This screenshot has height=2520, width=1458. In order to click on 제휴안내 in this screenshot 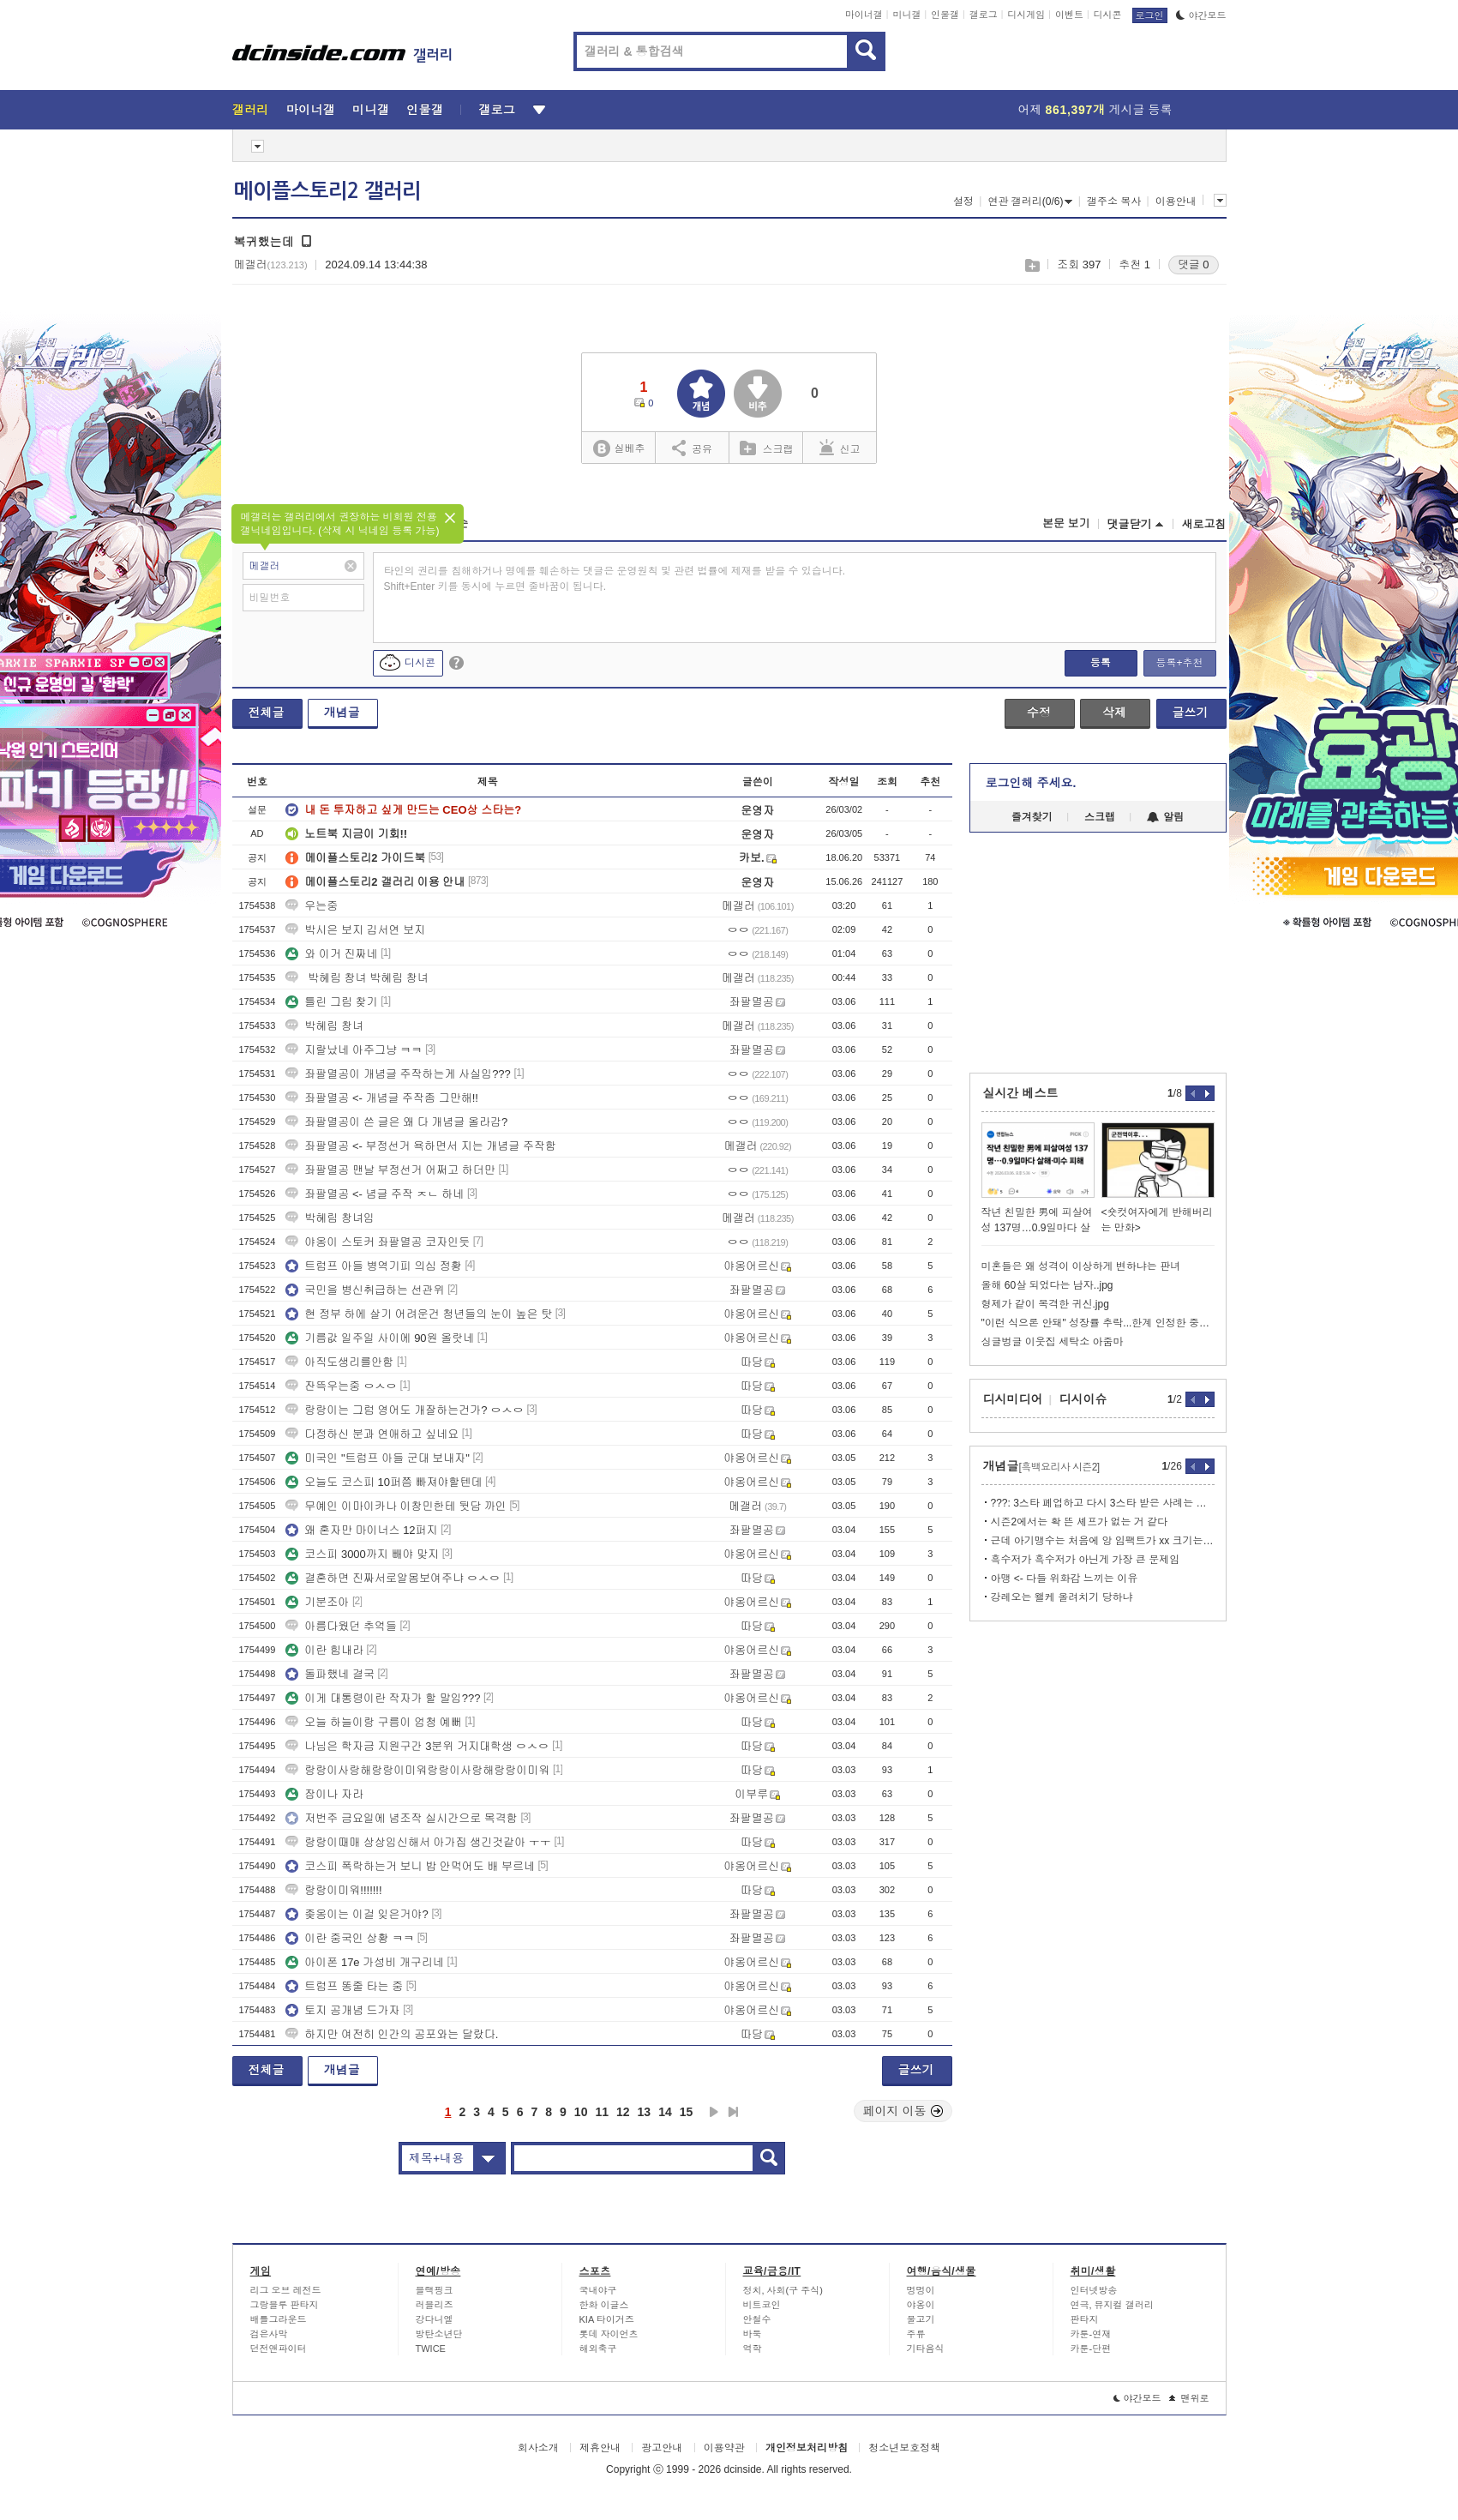, I will do `click(600, 2448)`.